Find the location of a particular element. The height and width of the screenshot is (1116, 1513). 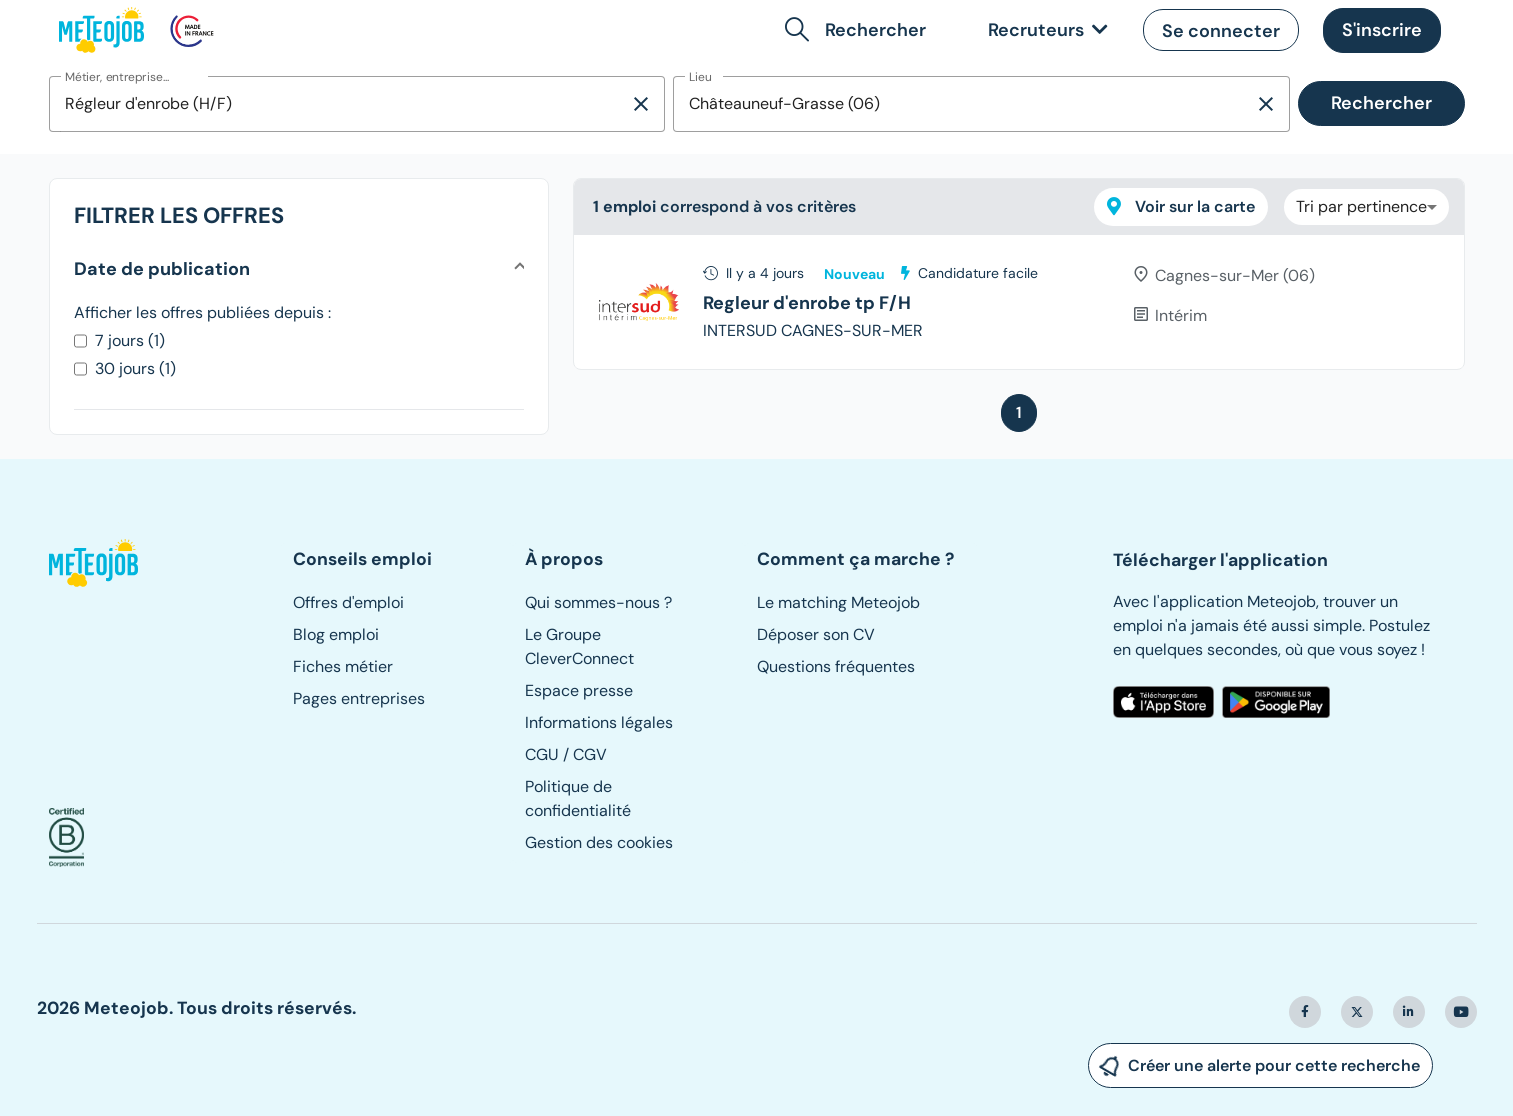

Voir sur la carte is located at coordinates (1181, 206).